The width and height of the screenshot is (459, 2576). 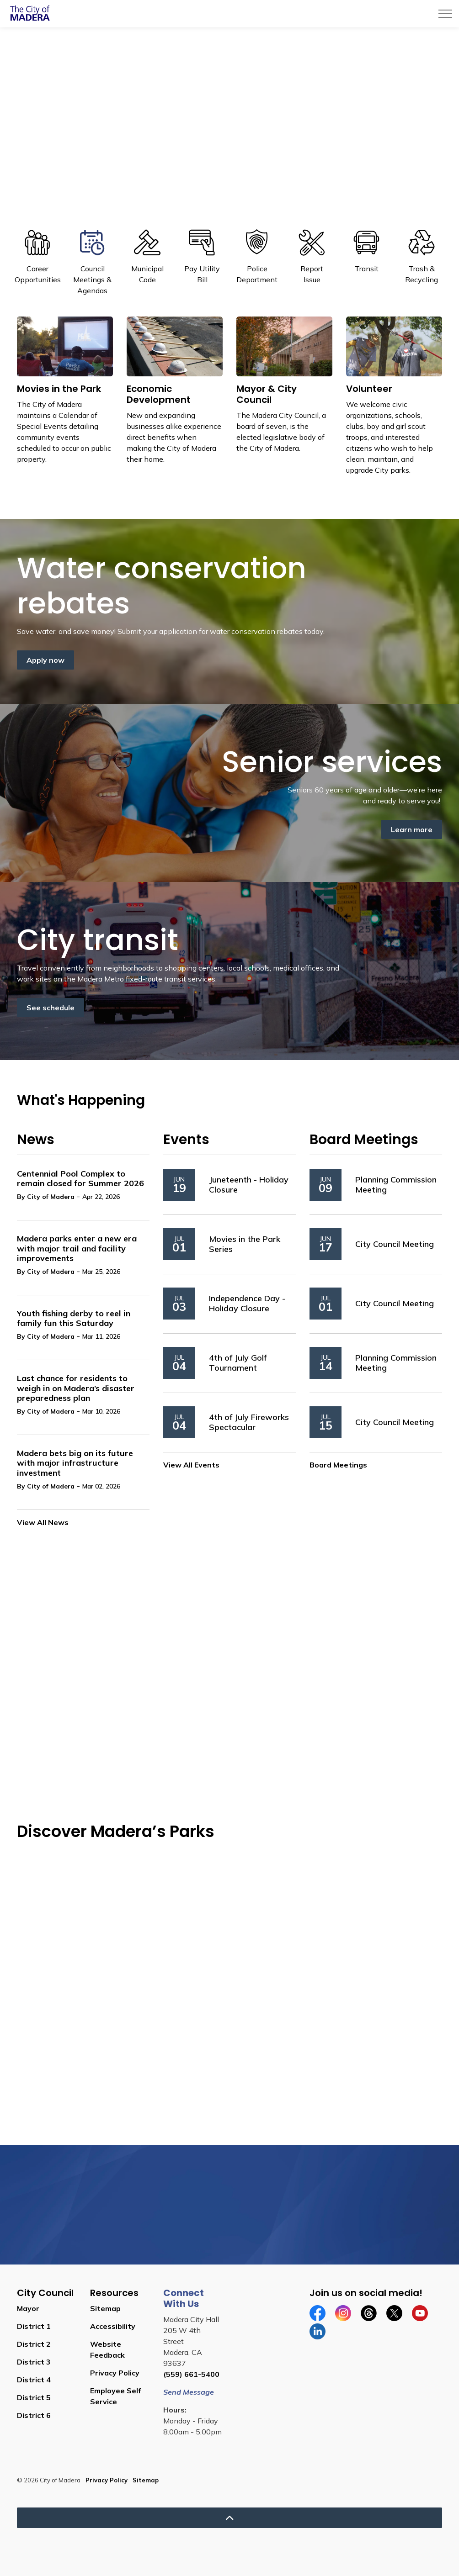 I want to click on View All Events, so click(x=191, y=1464).